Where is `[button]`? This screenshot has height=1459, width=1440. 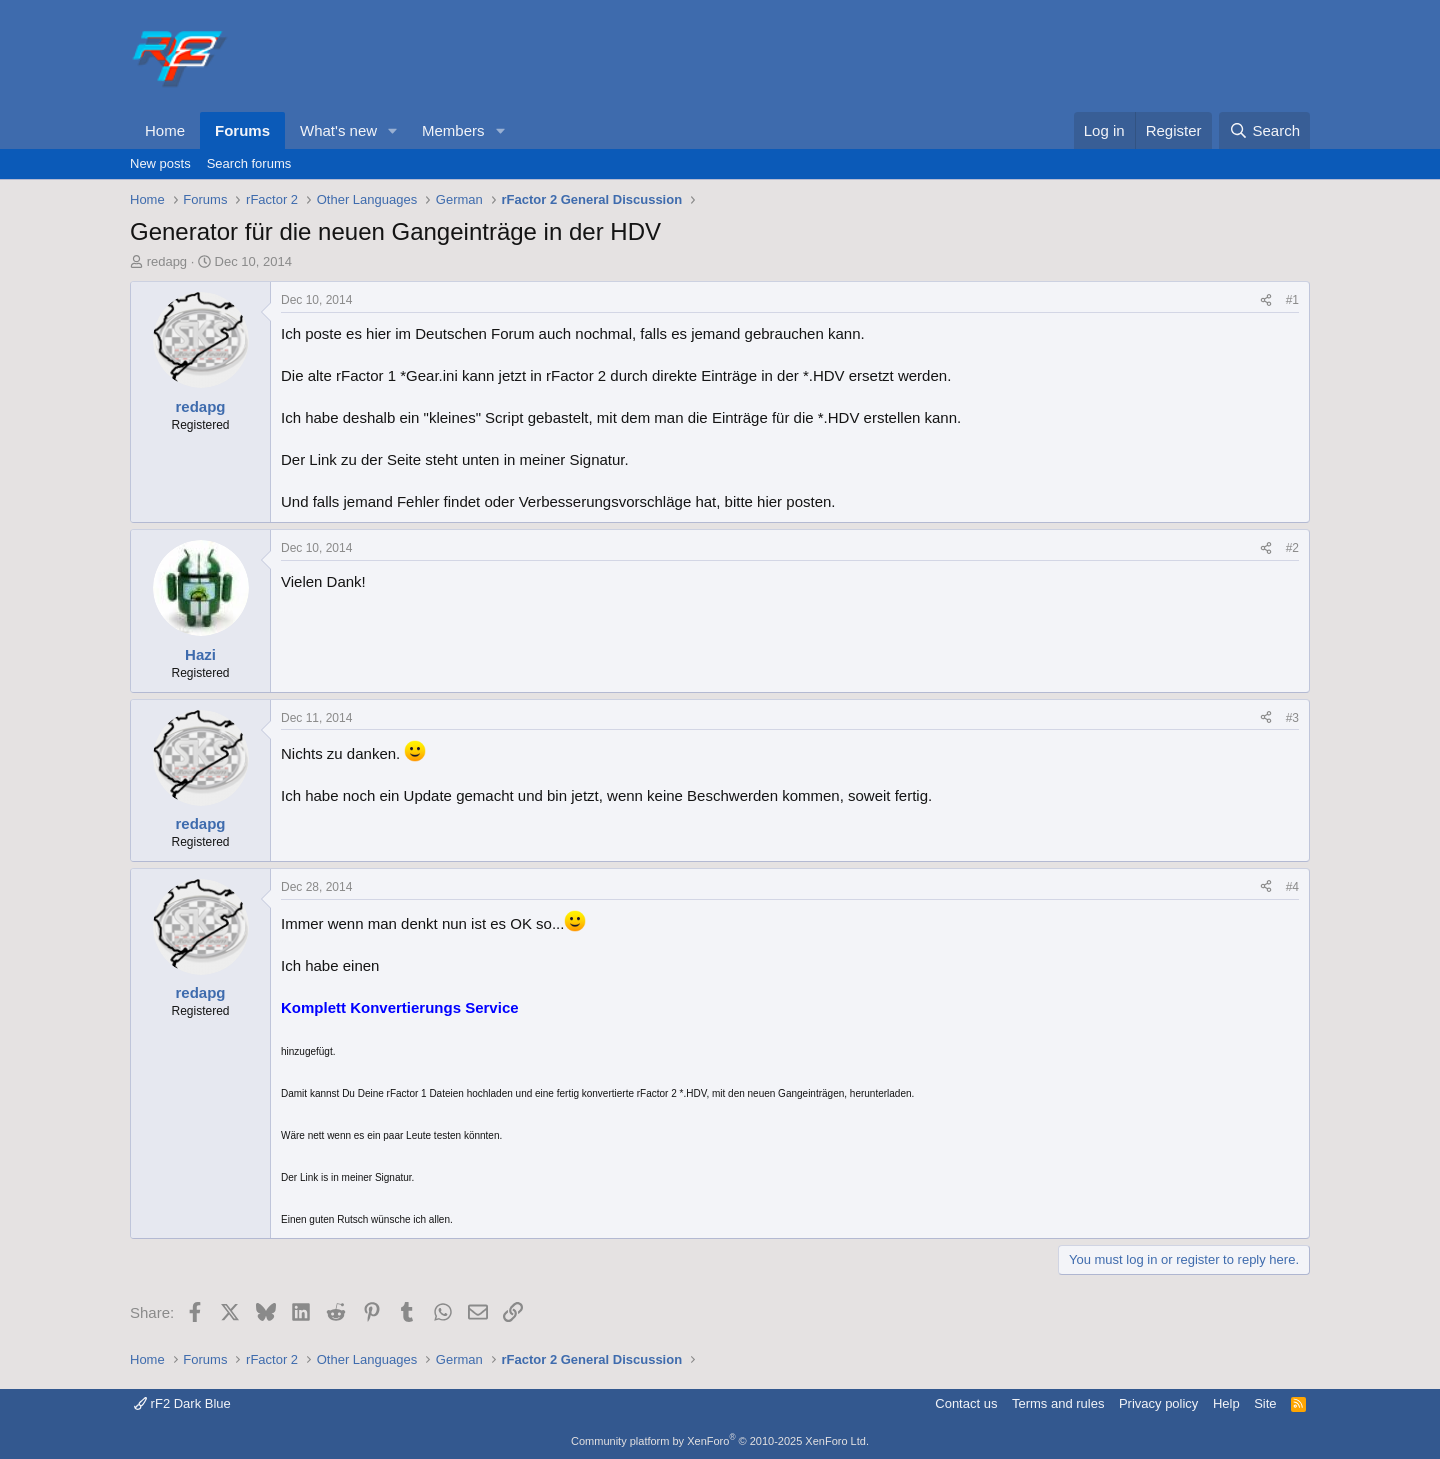
[button] is located at coordinates (393, 130).